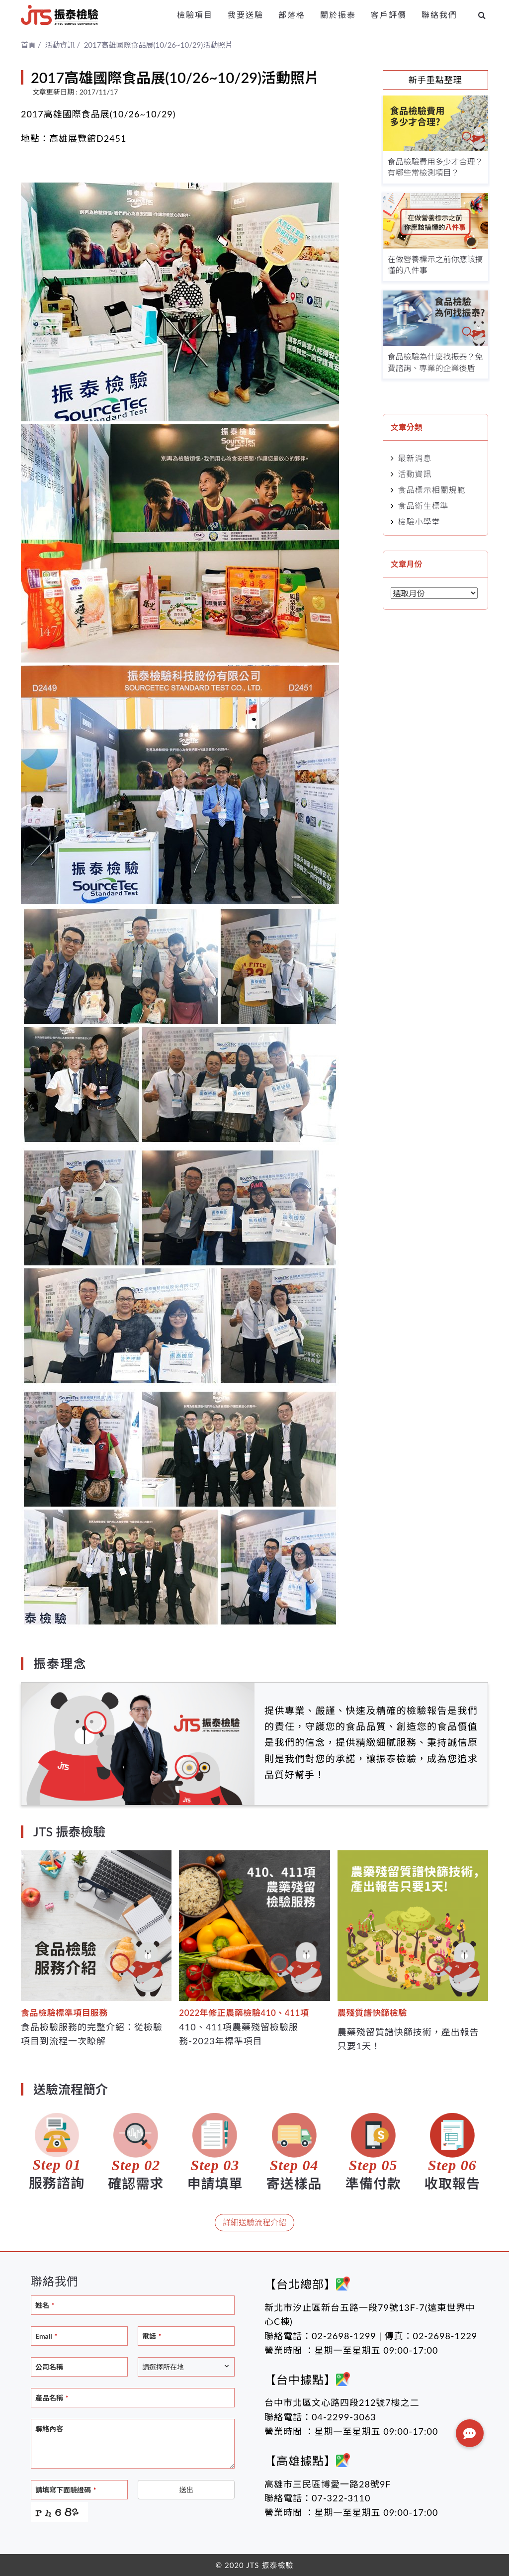  What do you see at coordinates (51, 2397) in the screenshot?
I see `產品名稱` at bounding box center [51, 2397].